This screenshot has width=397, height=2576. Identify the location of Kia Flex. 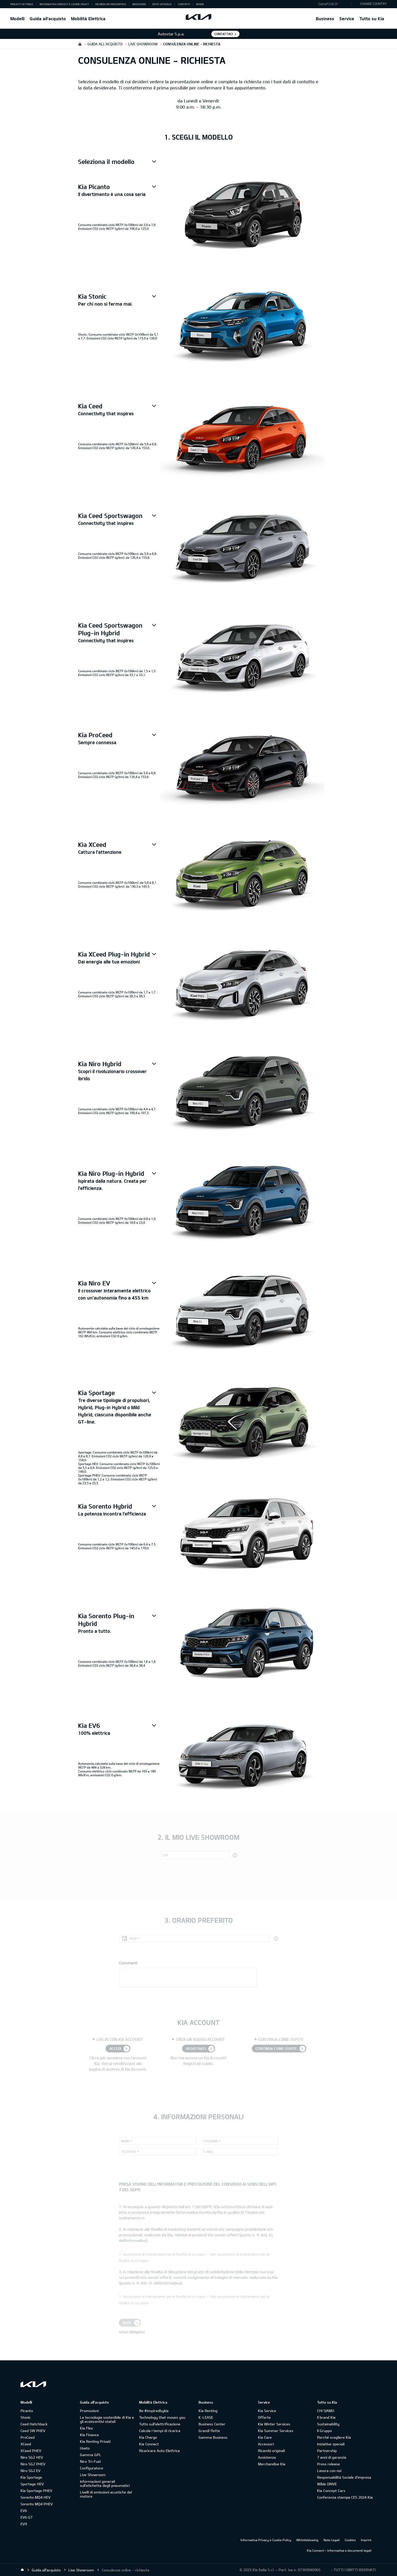
(86, 2428).